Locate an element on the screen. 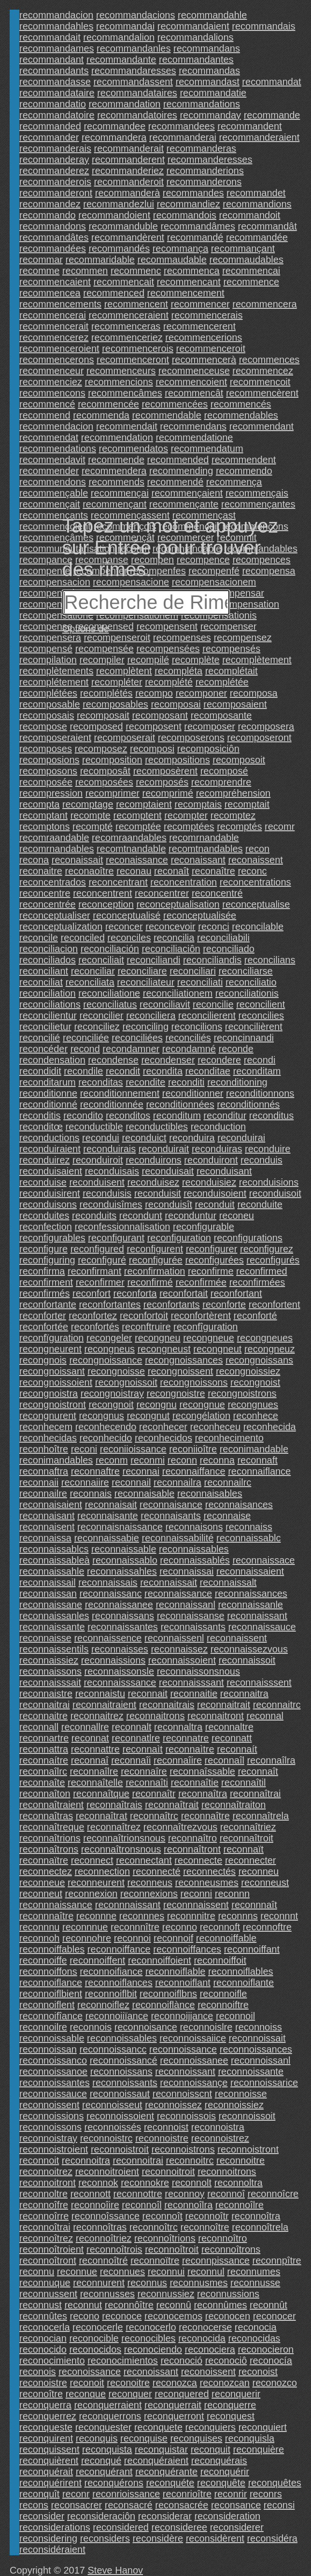 Image resolution: width=311 pixels, height=2576 pixels. reconfortantes is located at coordinates (110, 1304).